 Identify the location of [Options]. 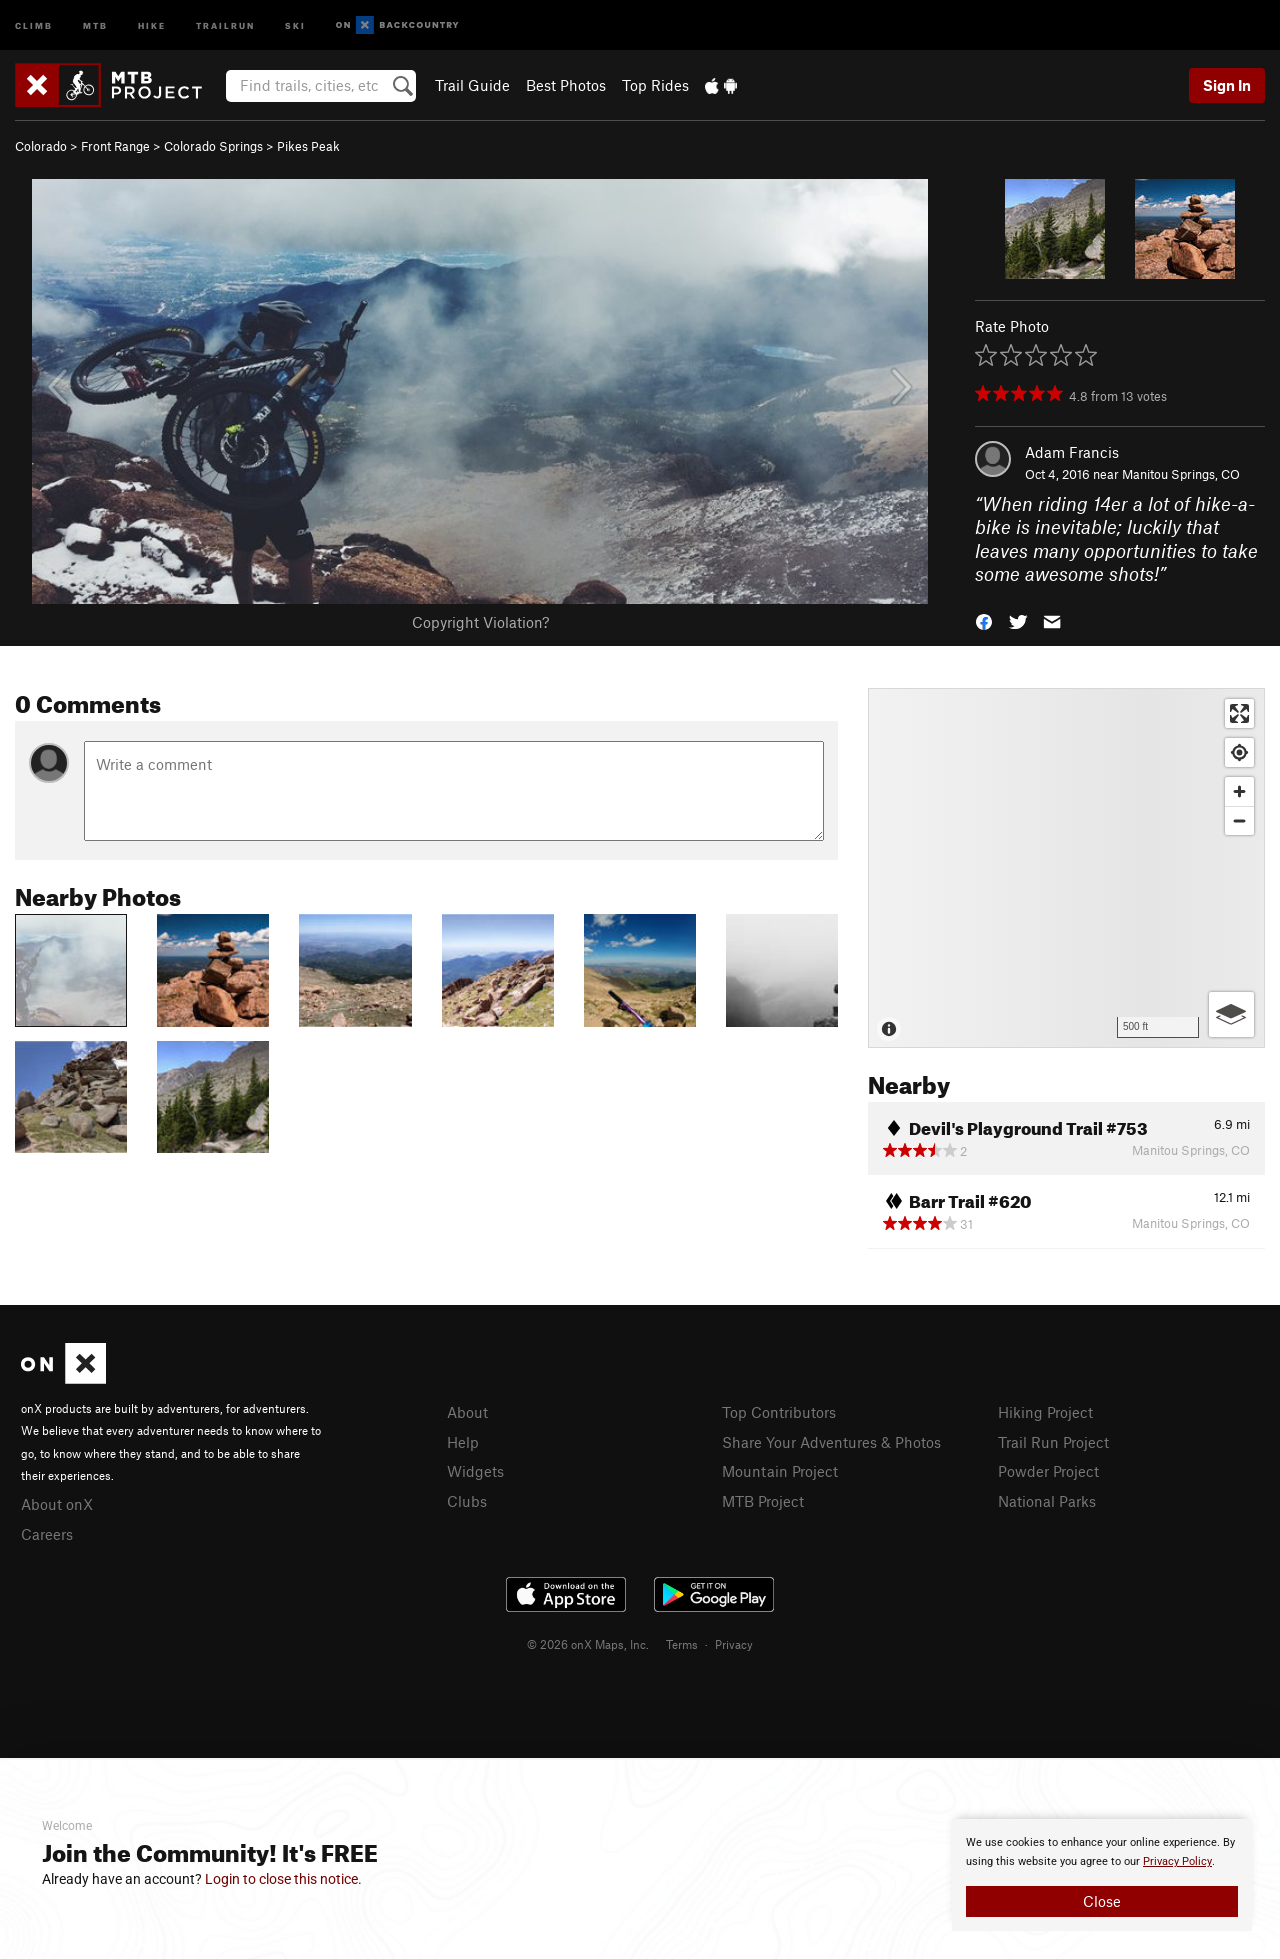
(1231, 1014).